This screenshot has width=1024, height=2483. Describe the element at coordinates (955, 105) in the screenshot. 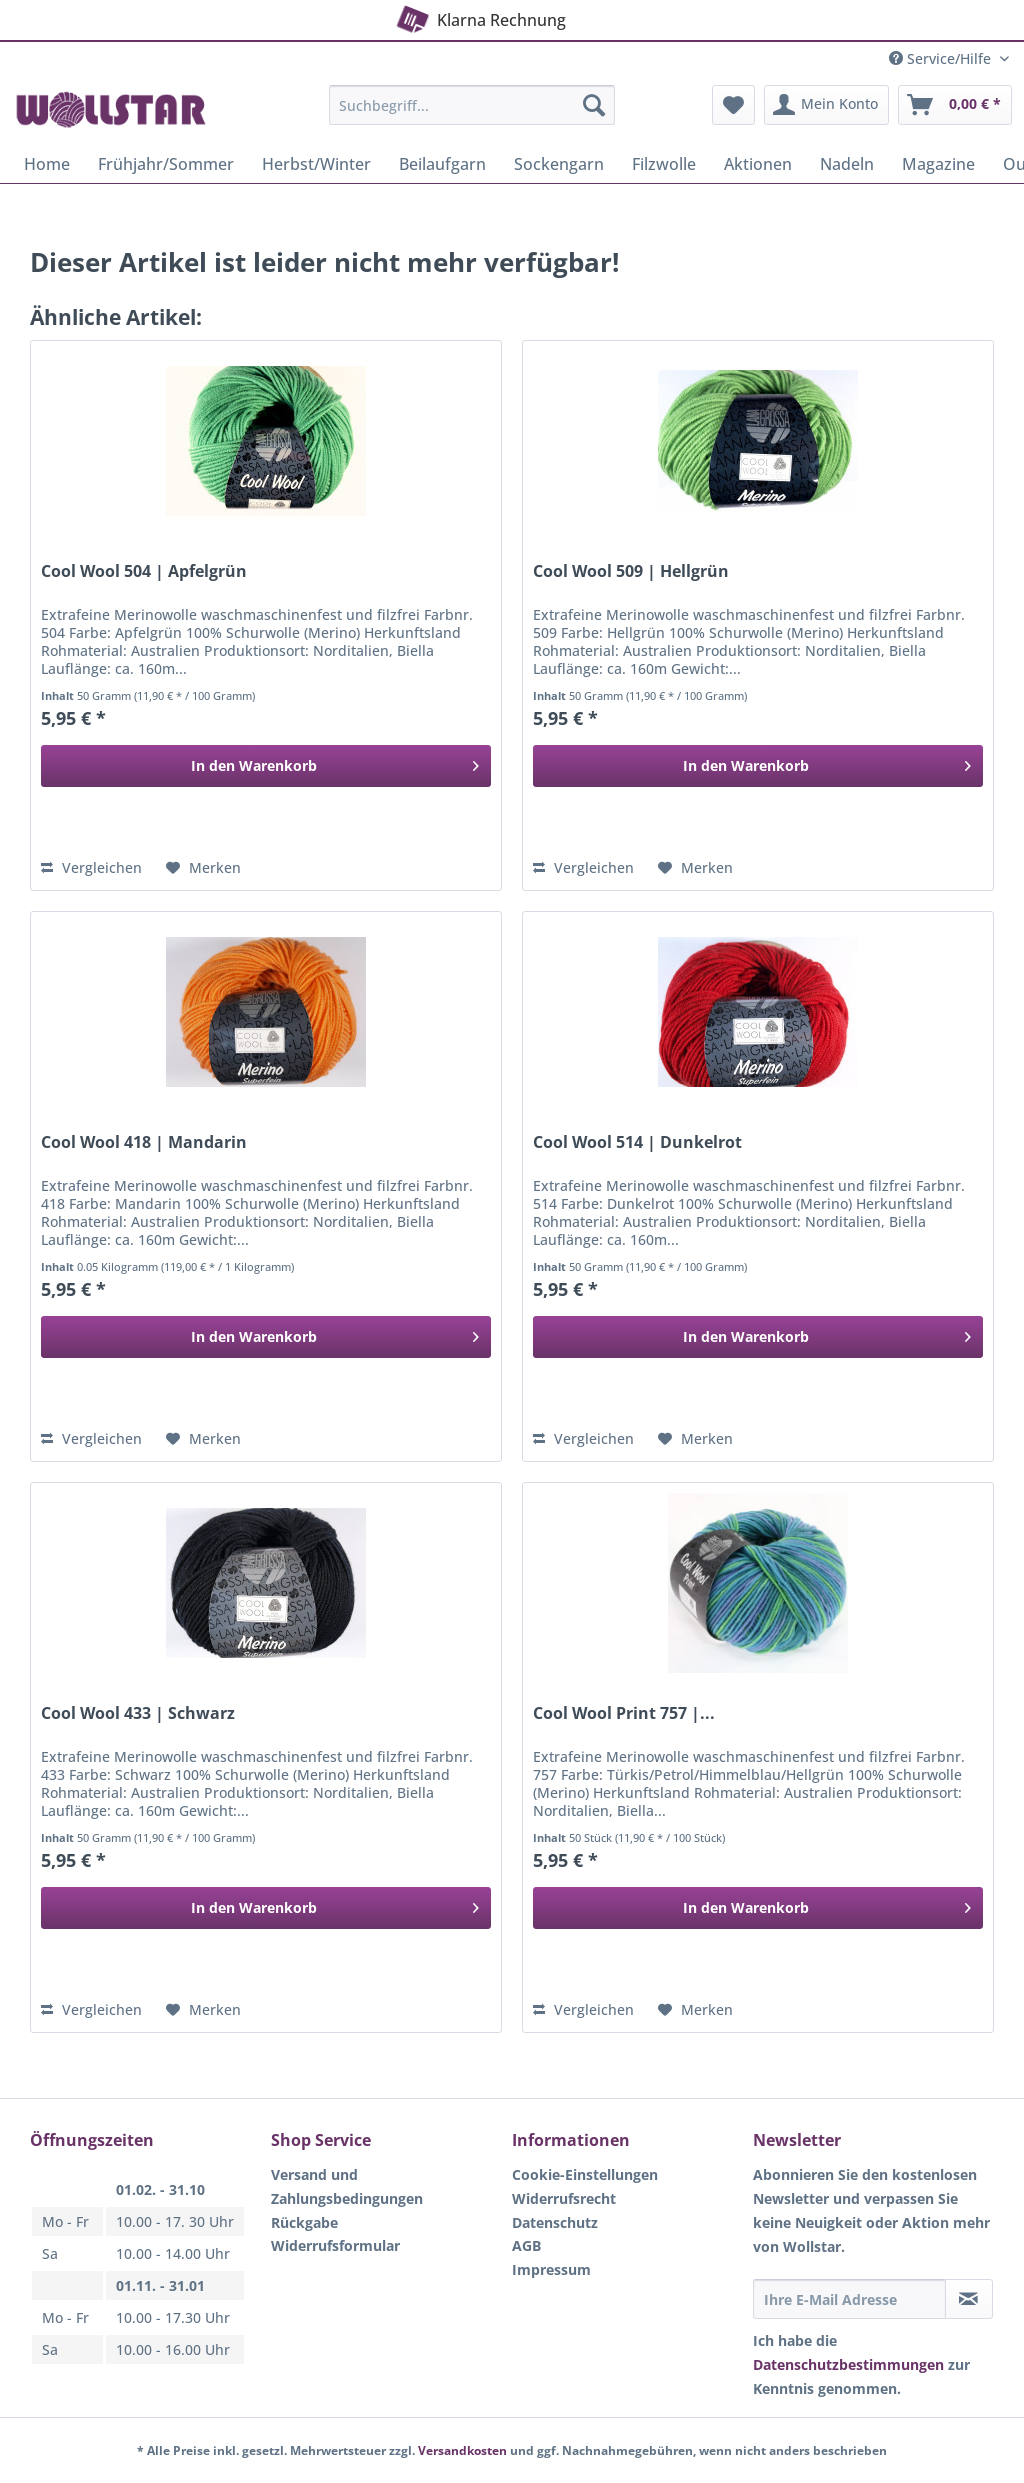

I see `[Warenkorb]` at that location.